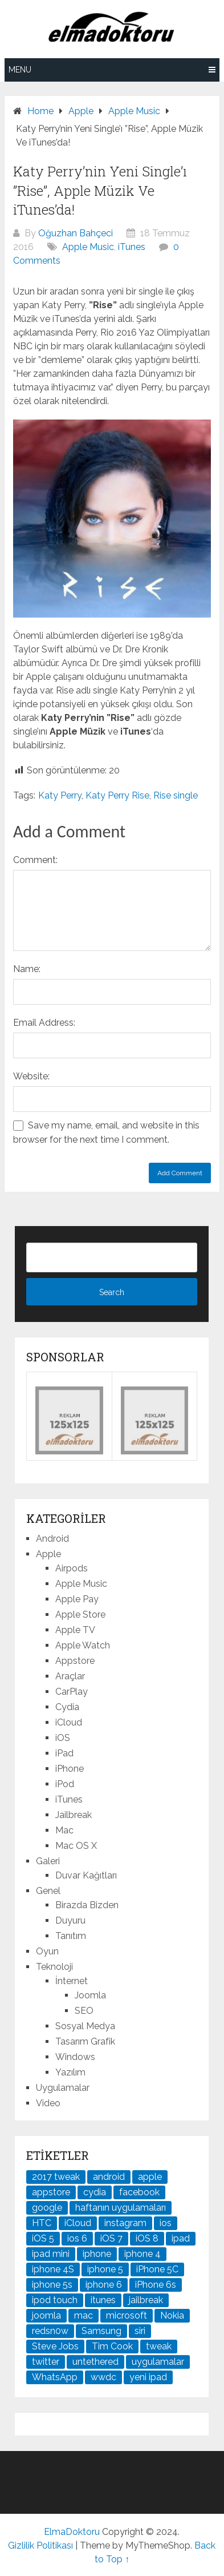 This screenshot has height=2576, width=224. I want to click on Yazılım, so click(70, 2072).